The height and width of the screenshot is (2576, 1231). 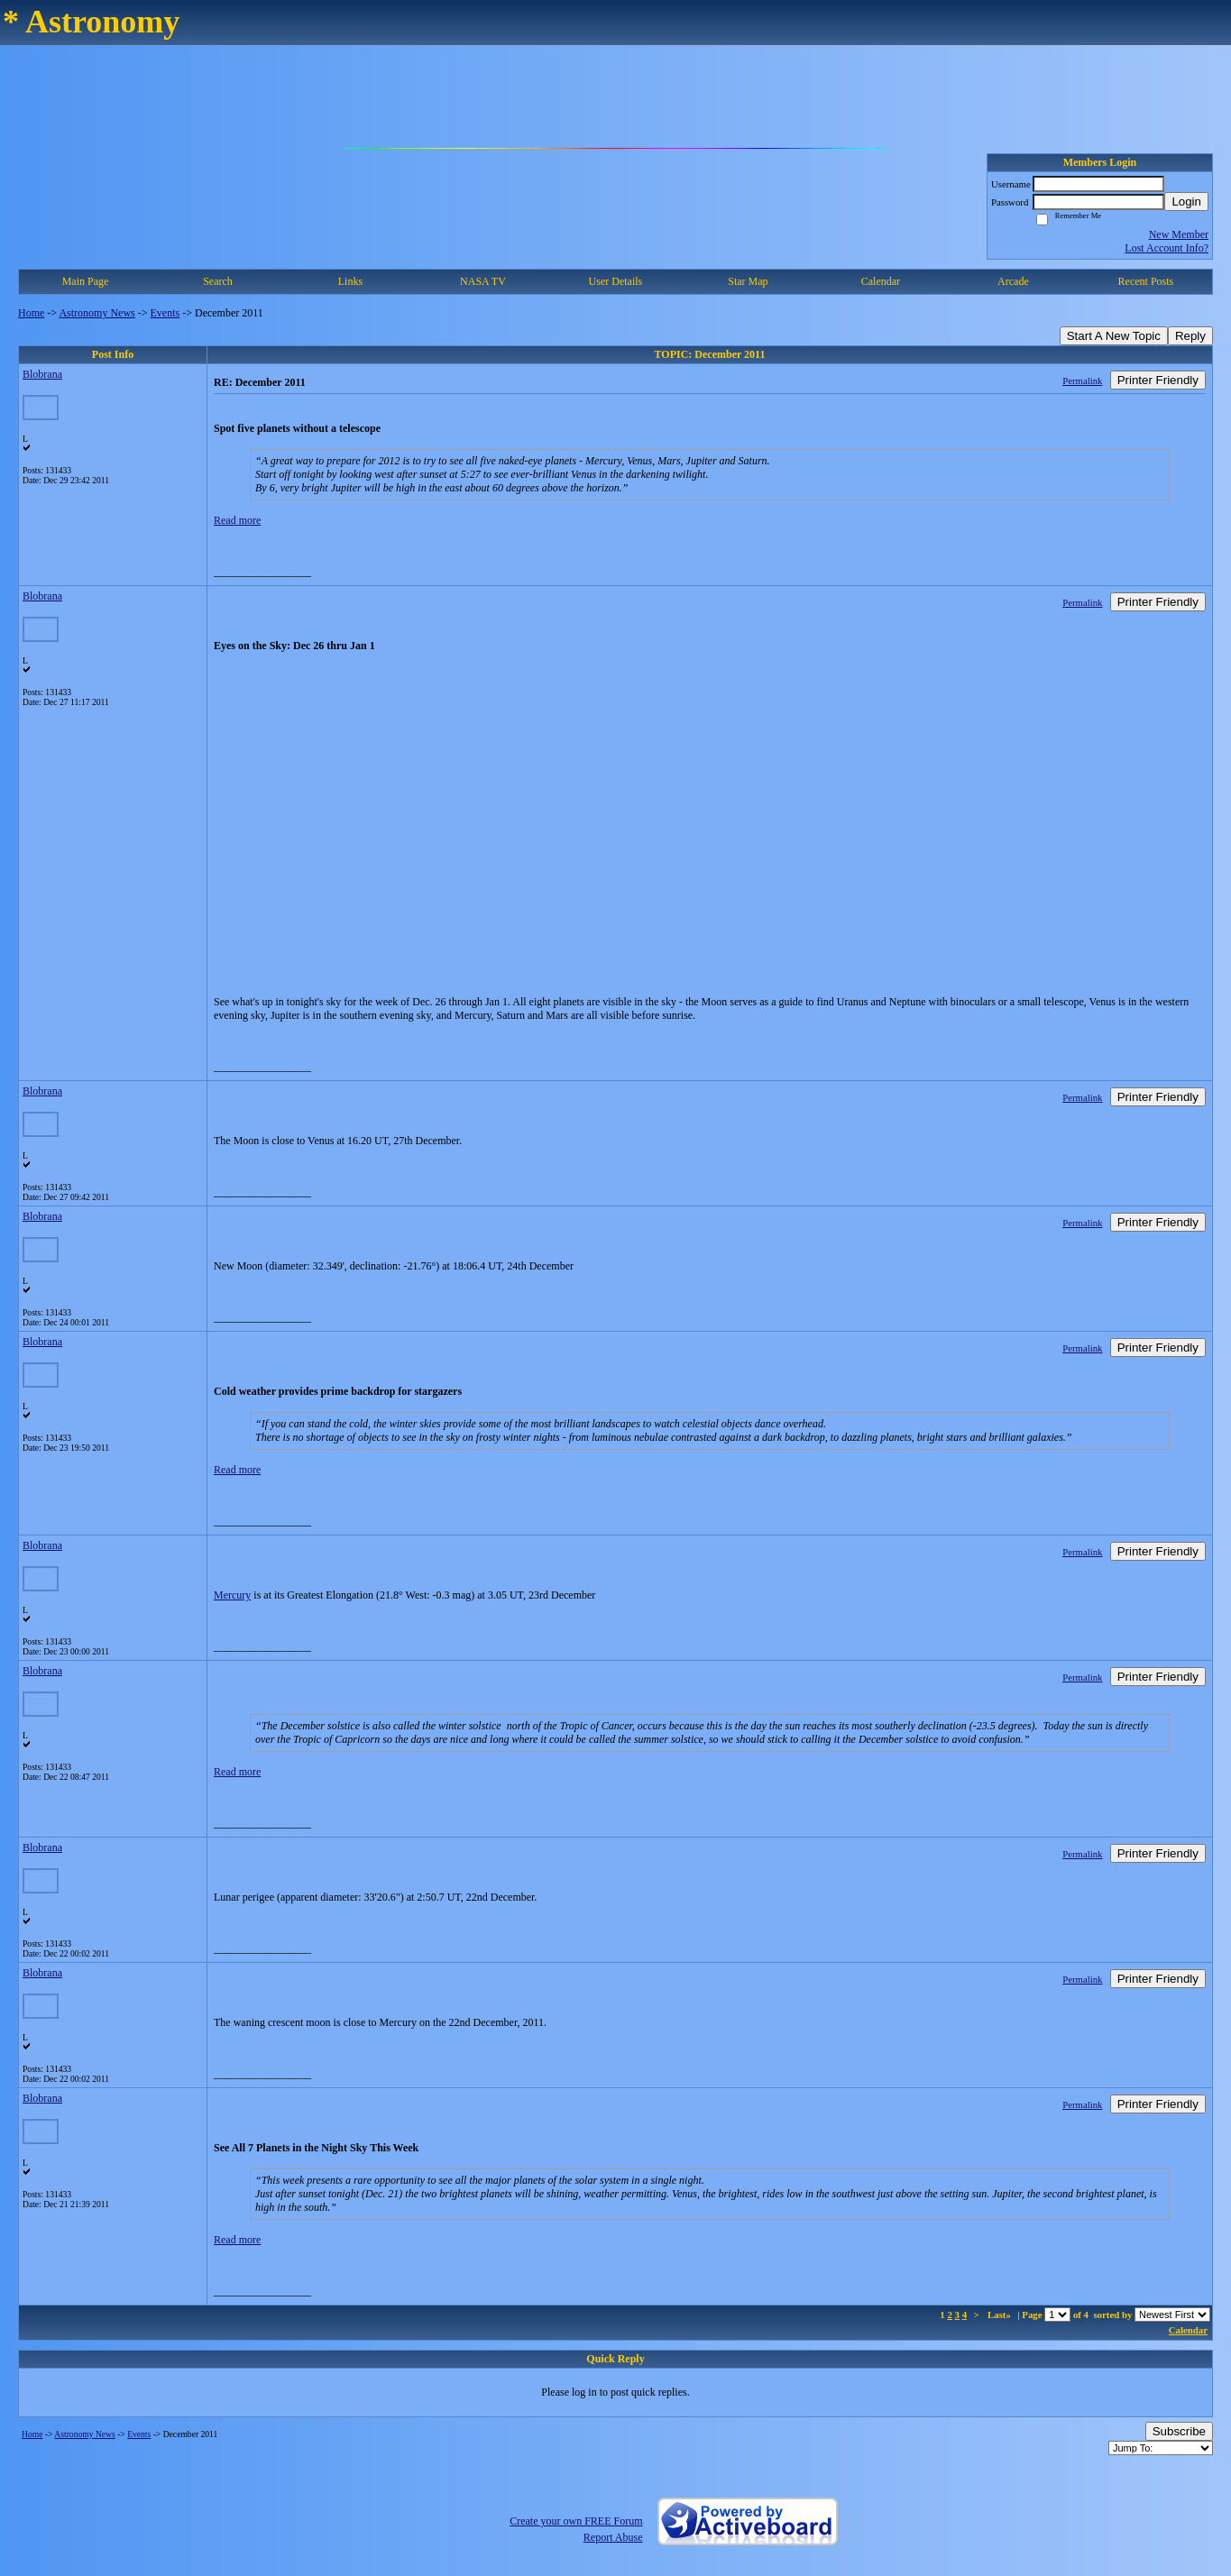 I want to click on Blobrana, so click(x=42, y=374).